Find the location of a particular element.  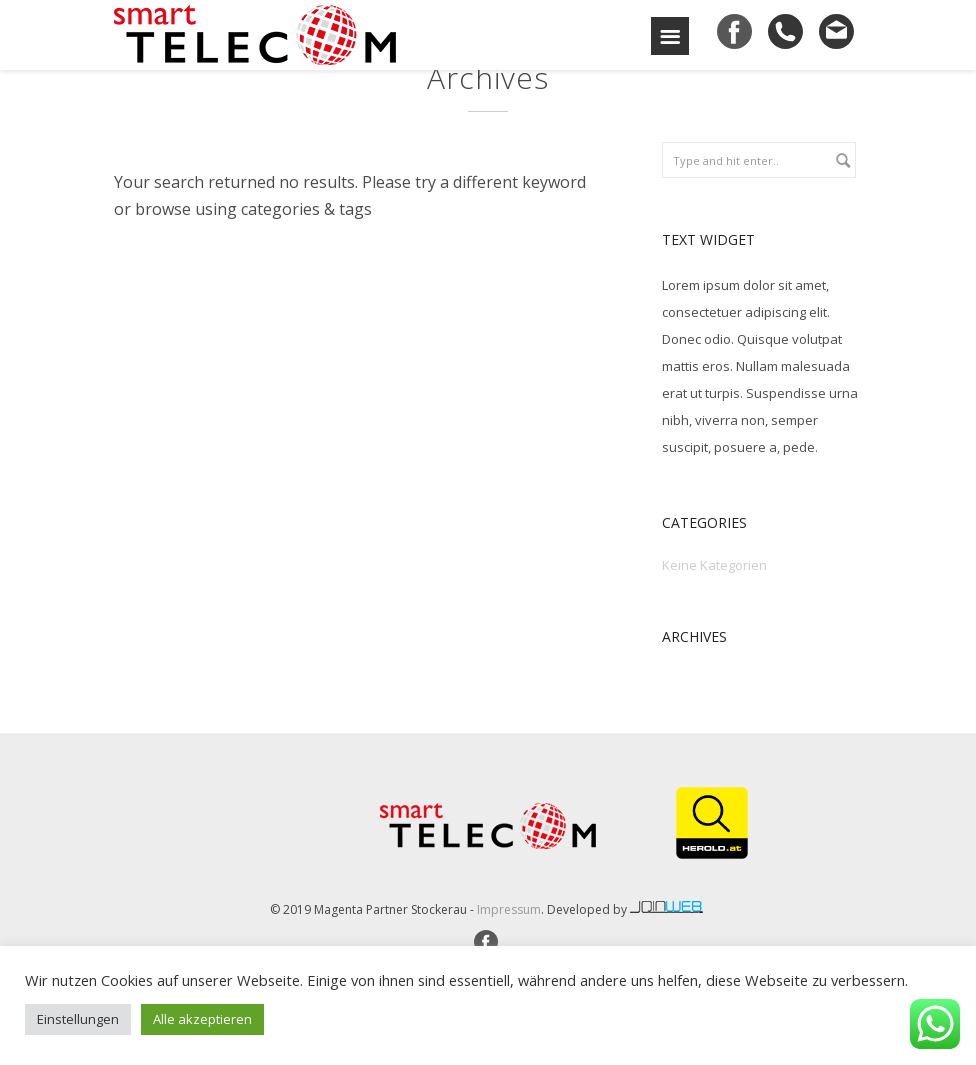

Einstellungen [button] is located at coordinates (78, 1019).